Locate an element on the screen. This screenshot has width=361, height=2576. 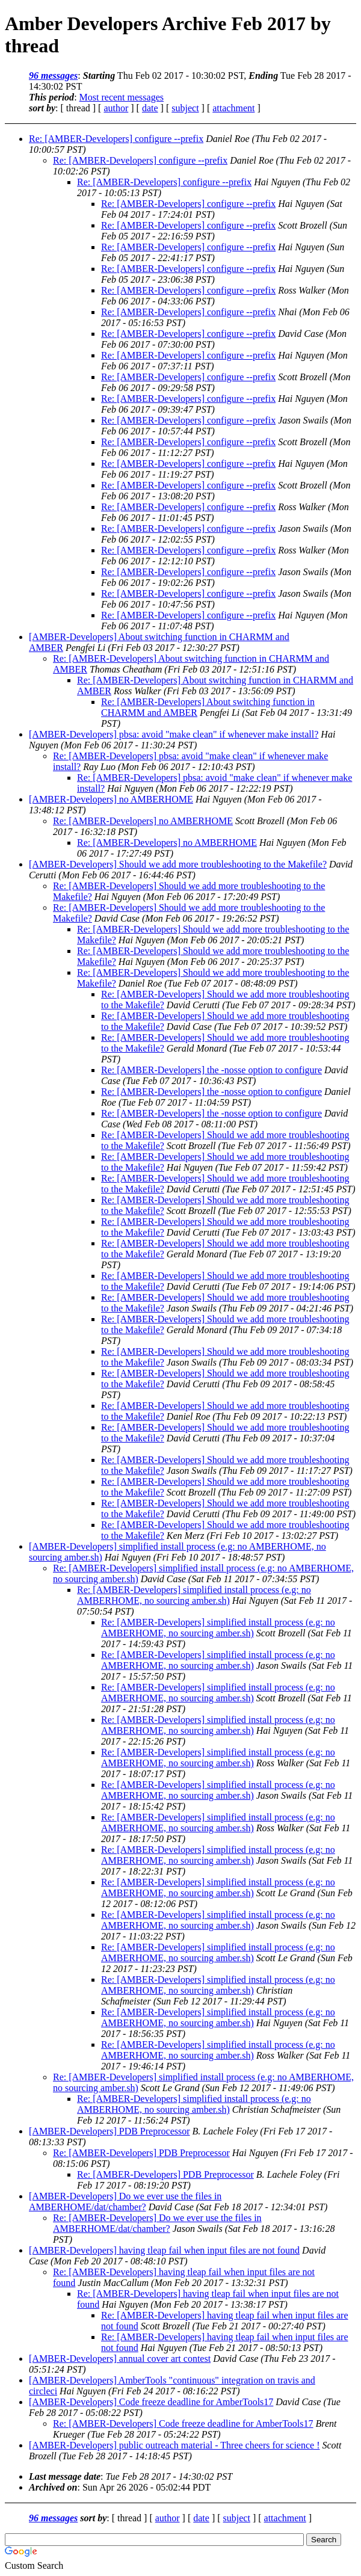
Re: [AMBER-Developers] PDB Preprocessor is located at coordinates (141, 2153).